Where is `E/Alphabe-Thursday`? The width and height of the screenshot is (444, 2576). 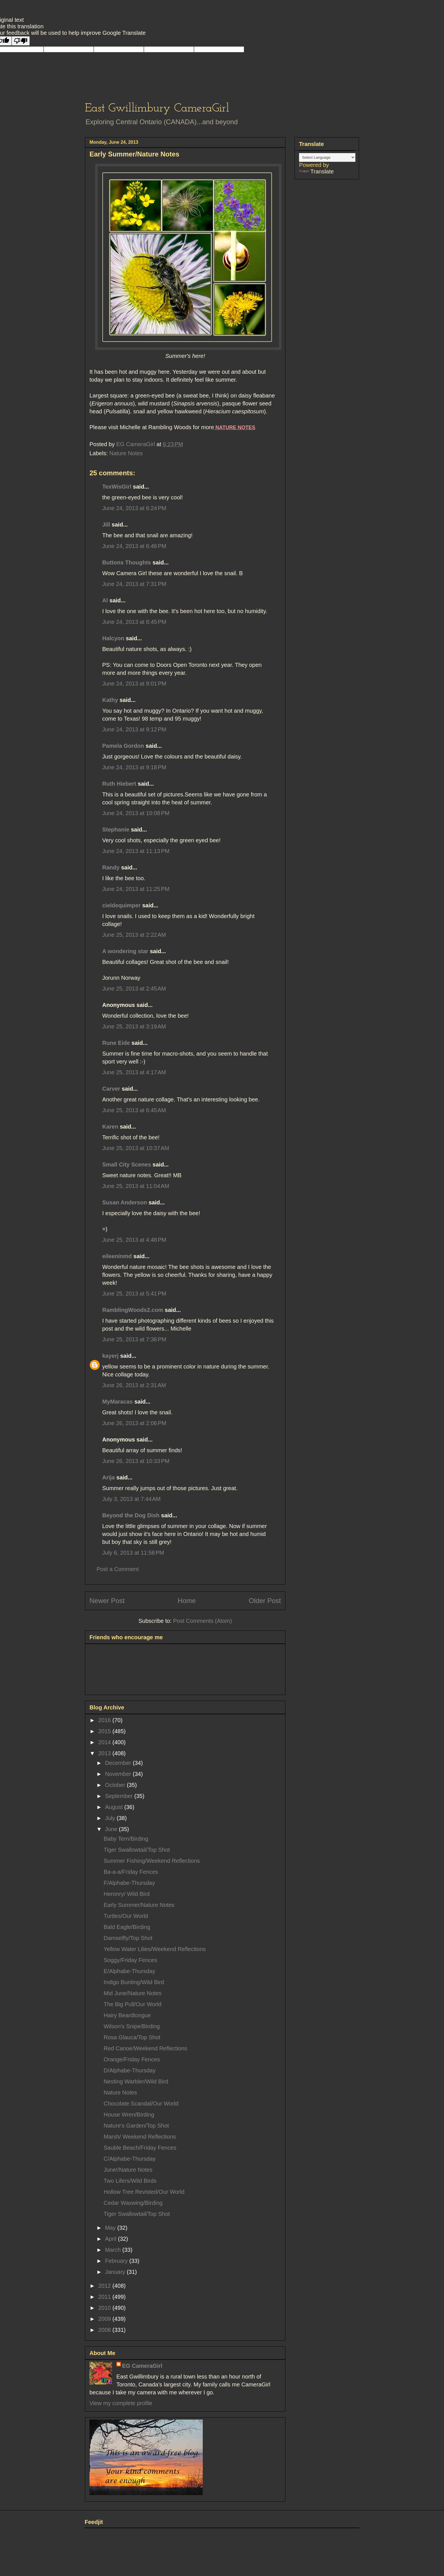
E/Alphabe-Thursday is located at coordinates (129, 1971).